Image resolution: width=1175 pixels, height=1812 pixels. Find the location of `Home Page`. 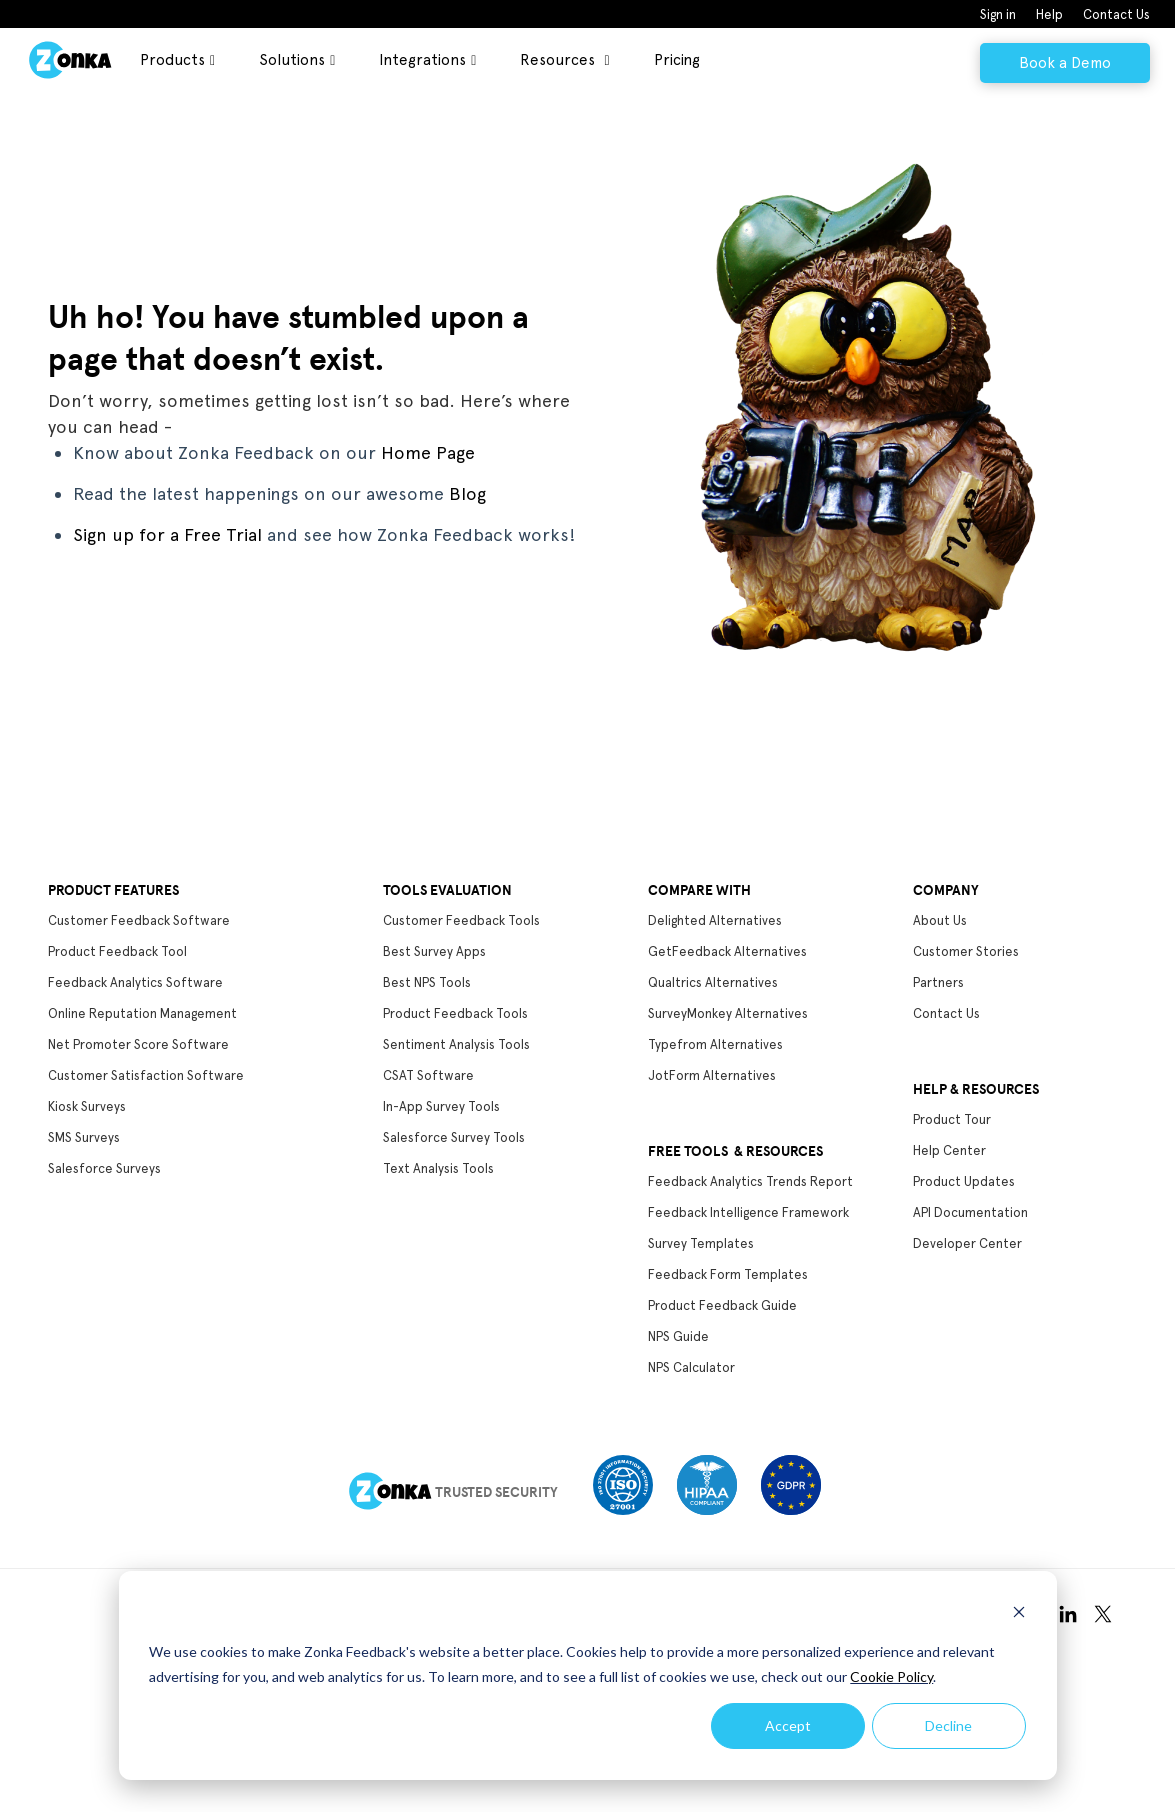

Home Page is located at coordinates (428, 452).